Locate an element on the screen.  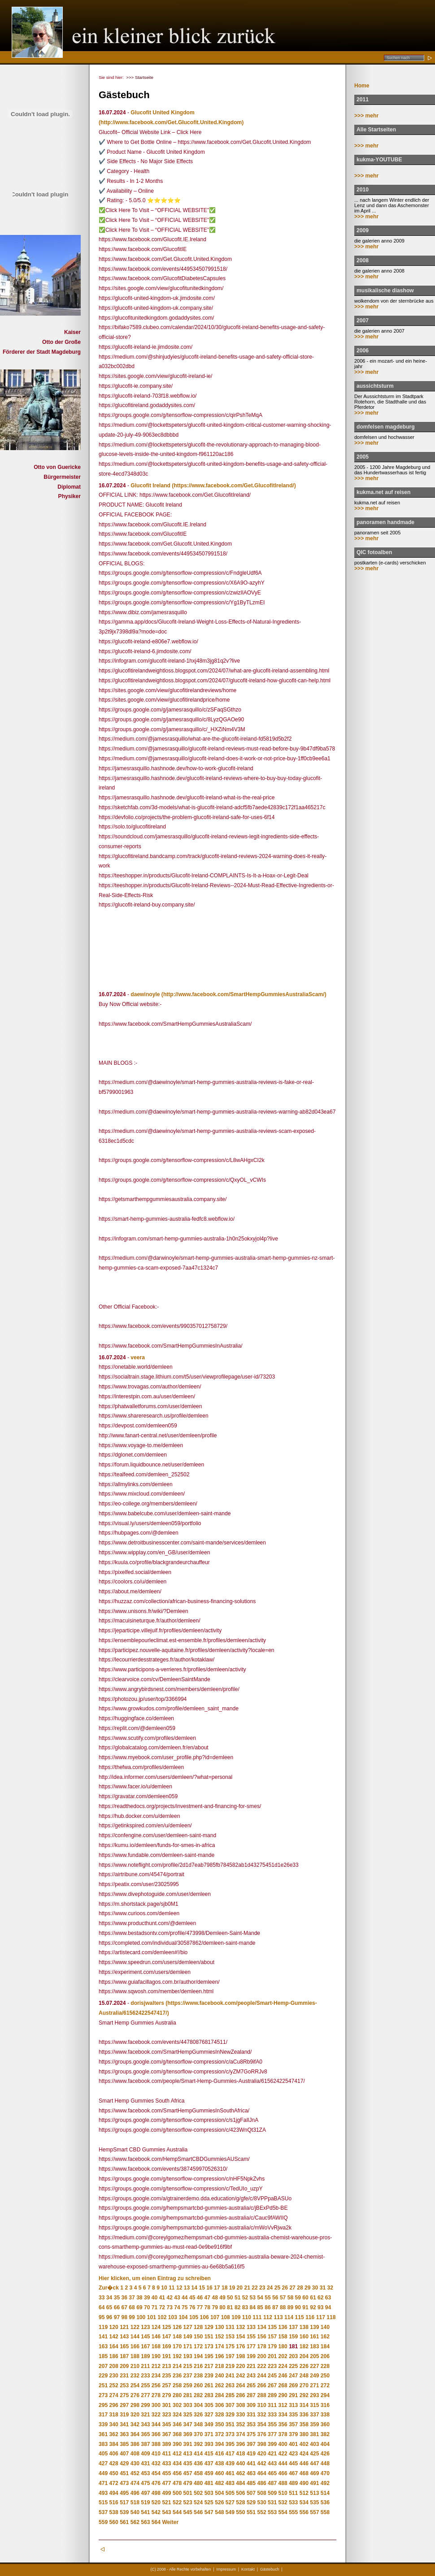
47 is located at coordinates (207, 2297).